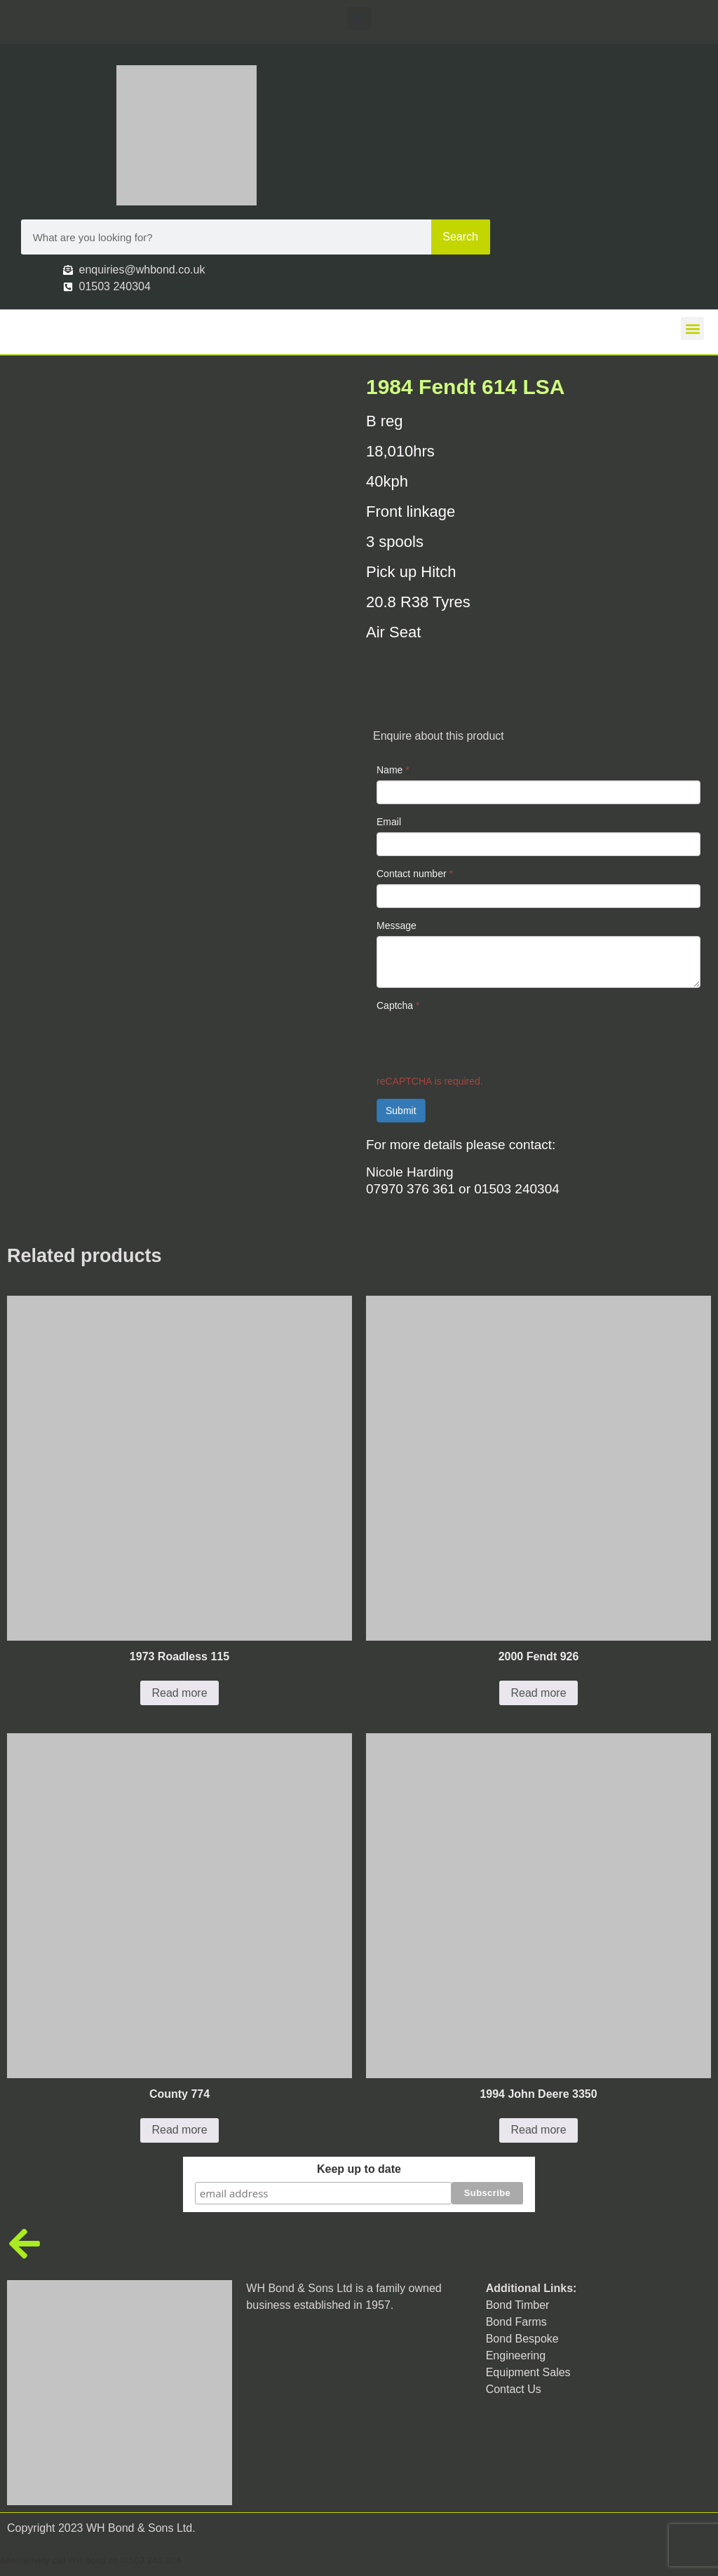  I want to click on [presentation], so click(483, 1043).